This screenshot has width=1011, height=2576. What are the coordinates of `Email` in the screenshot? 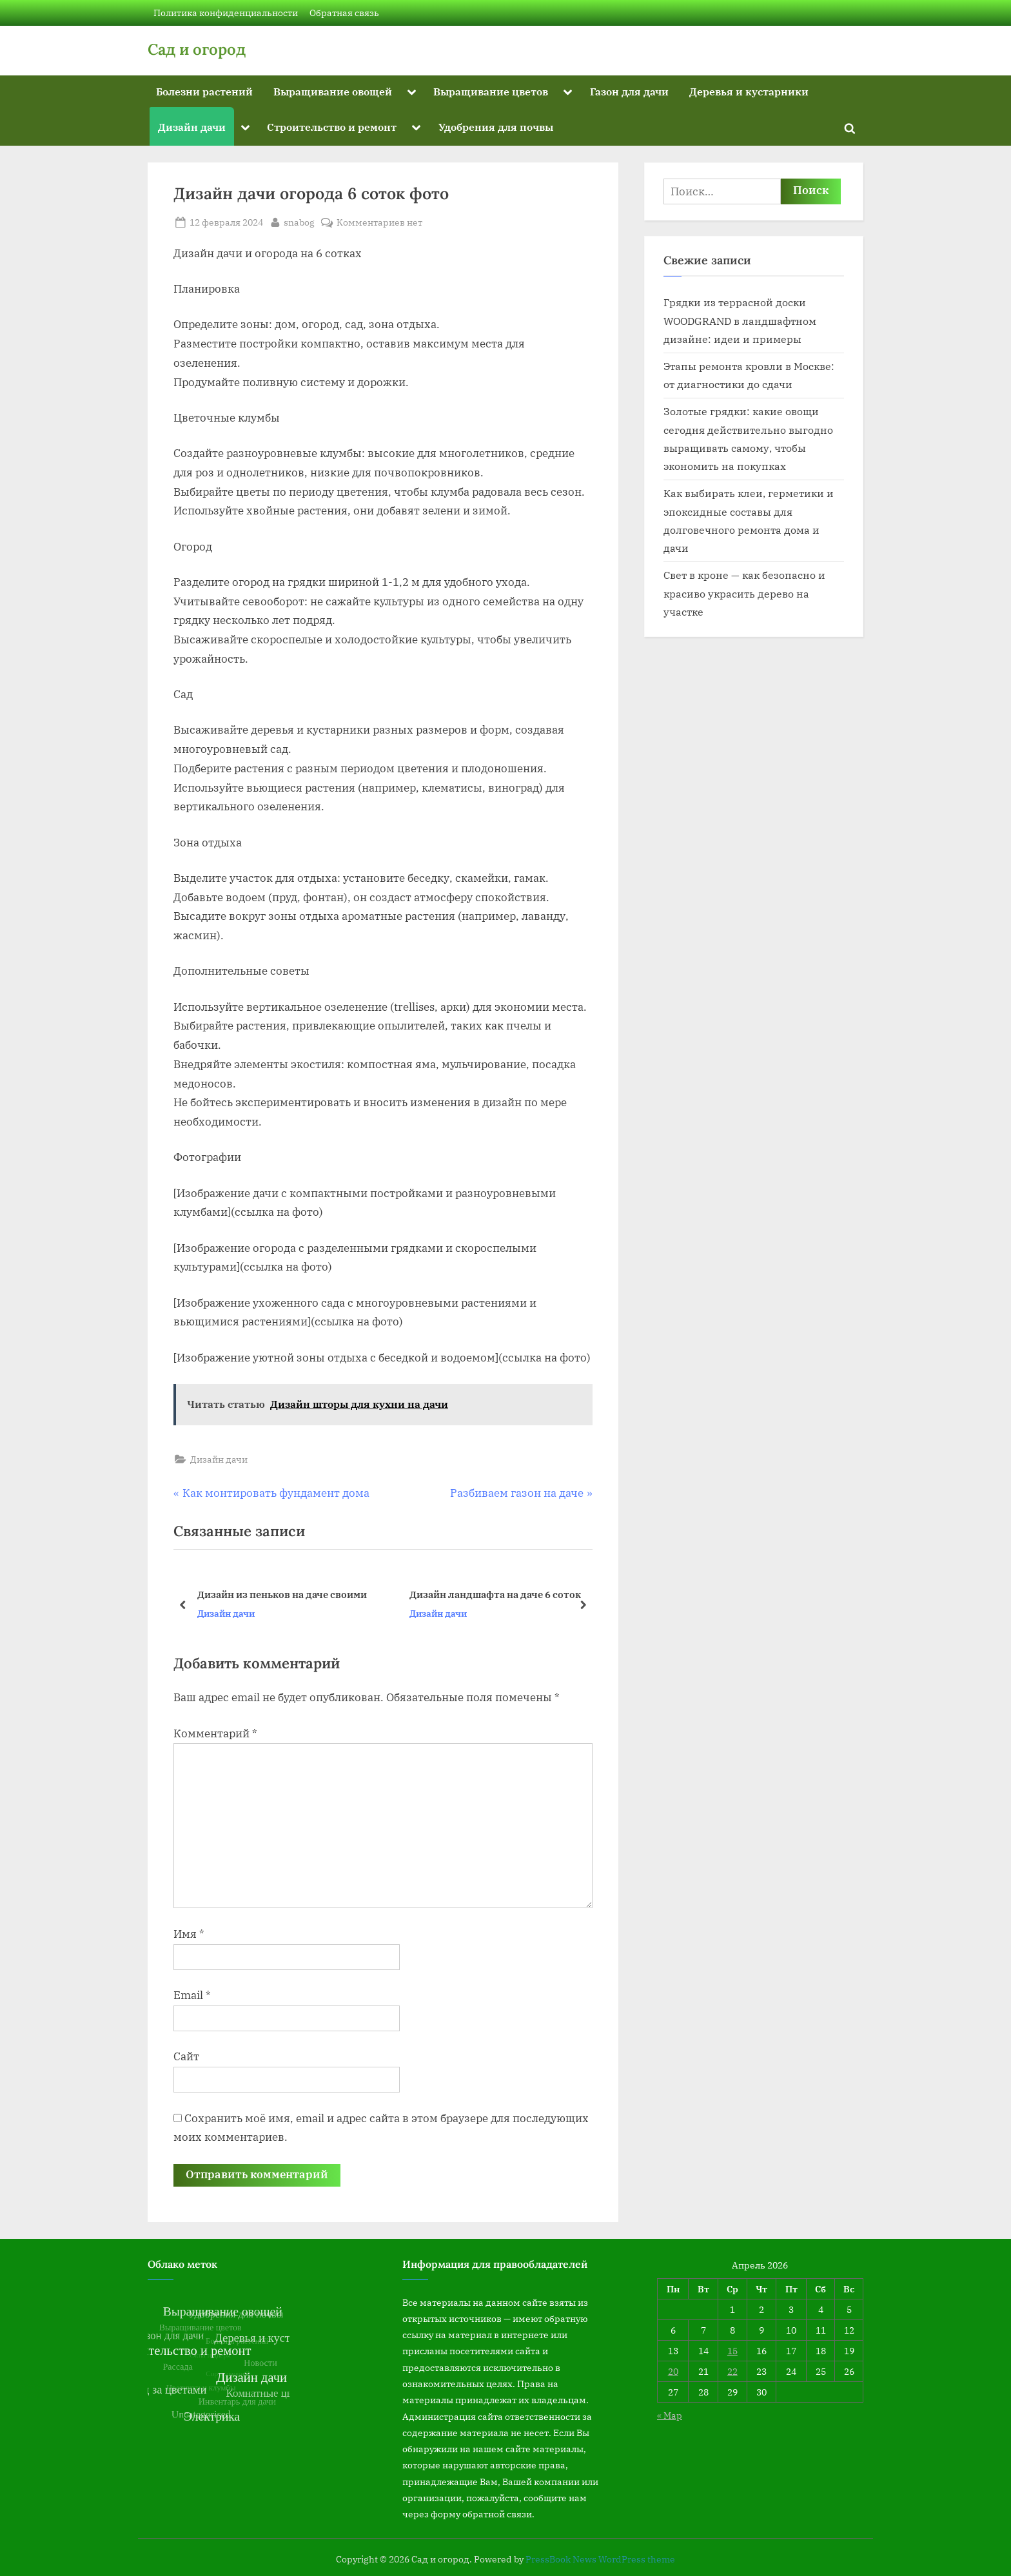 It's located at (192, 1995).